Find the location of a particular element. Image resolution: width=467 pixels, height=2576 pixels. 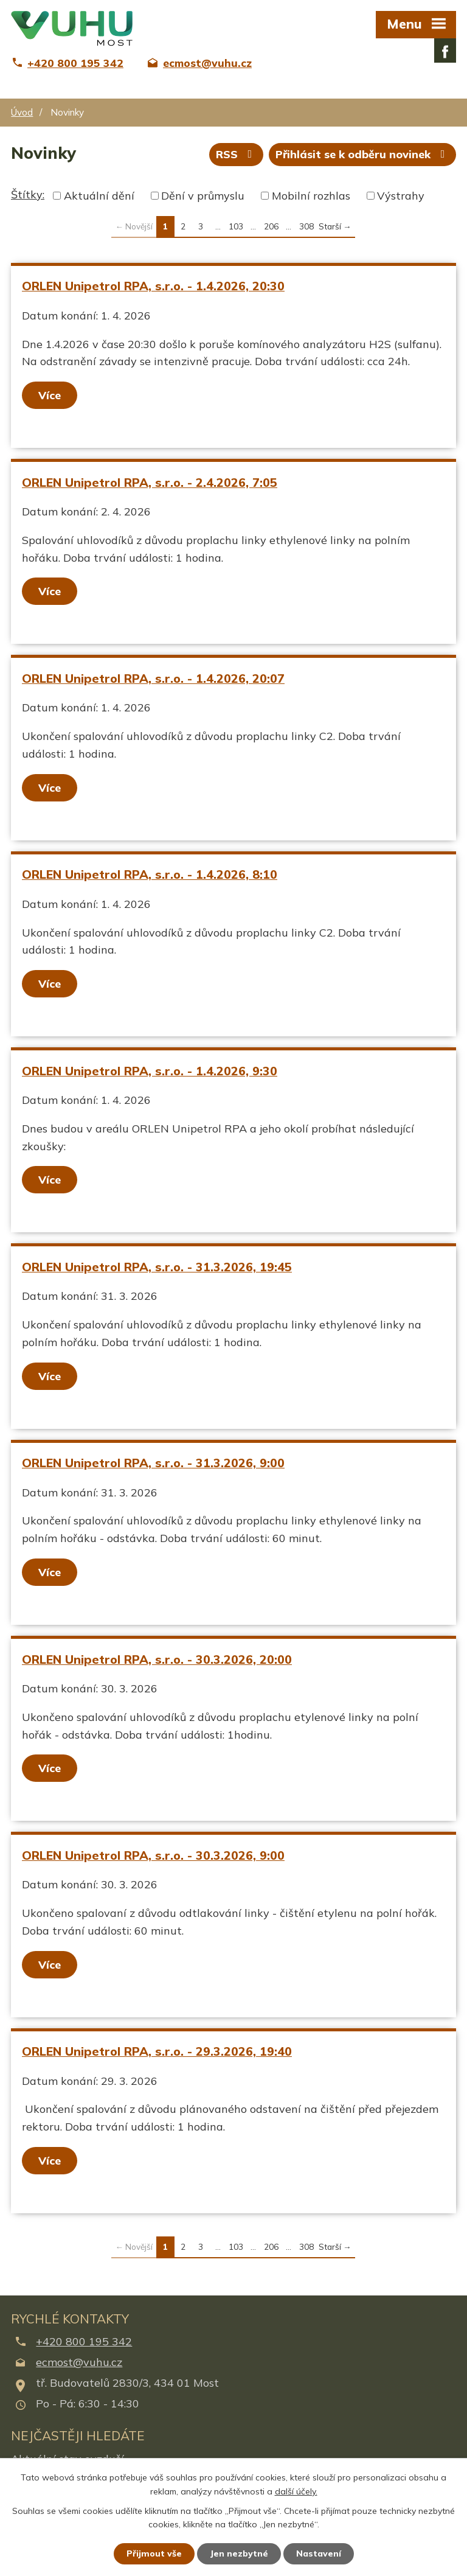

ORLEN Unipetrol RPA, s.r.o. - 31.3.2026, 19:45 is located at coordinates (157, 1266).